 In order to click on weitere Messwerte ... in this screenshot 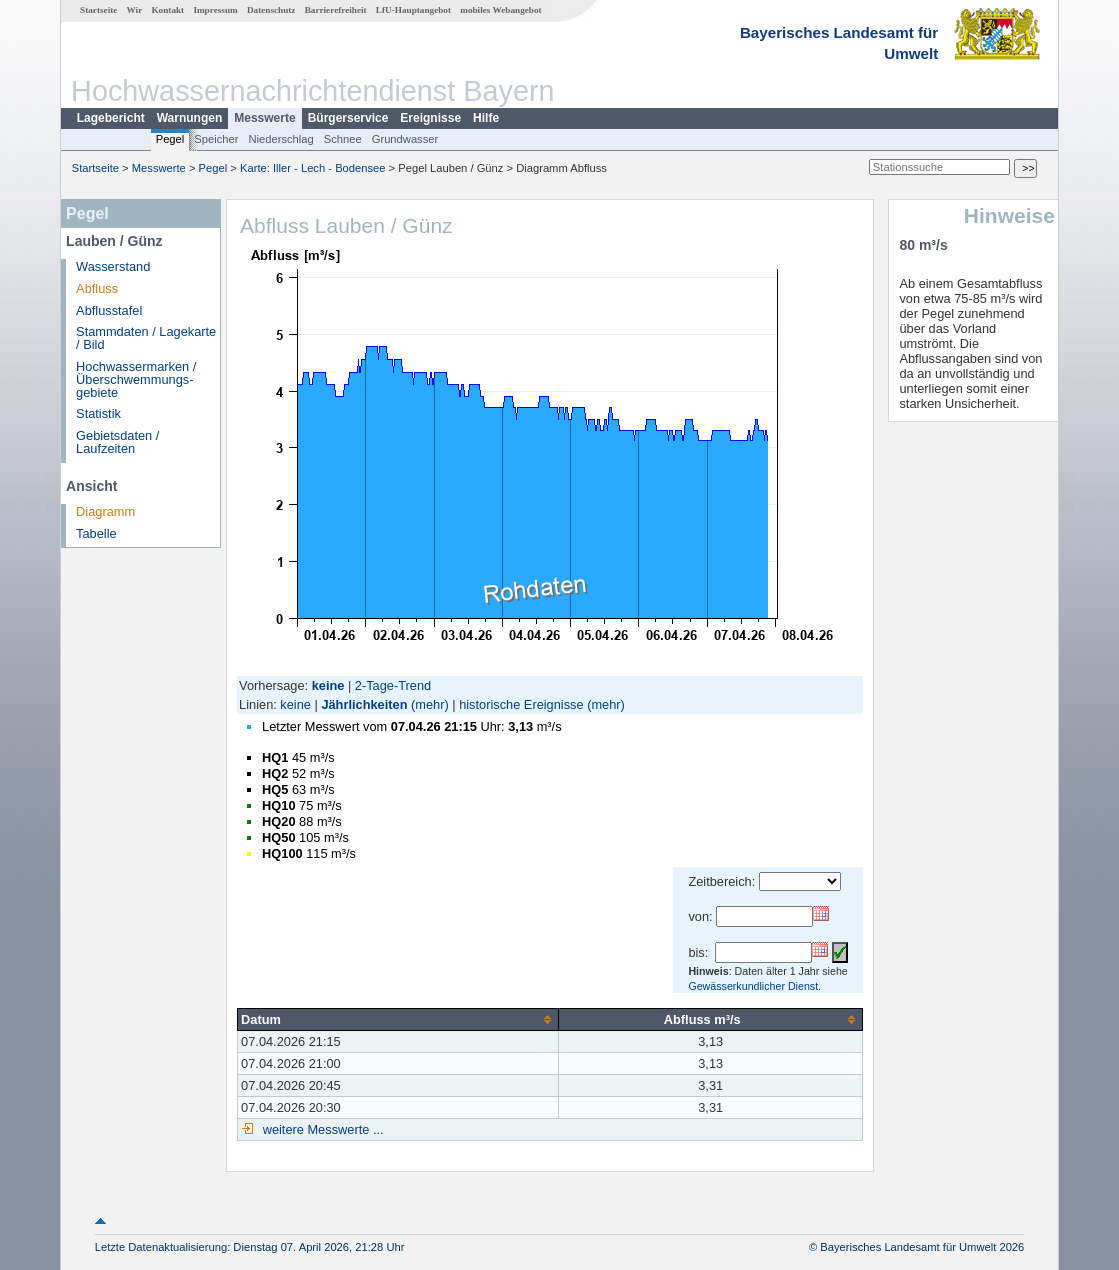, I will do `click(321, 1129)`.